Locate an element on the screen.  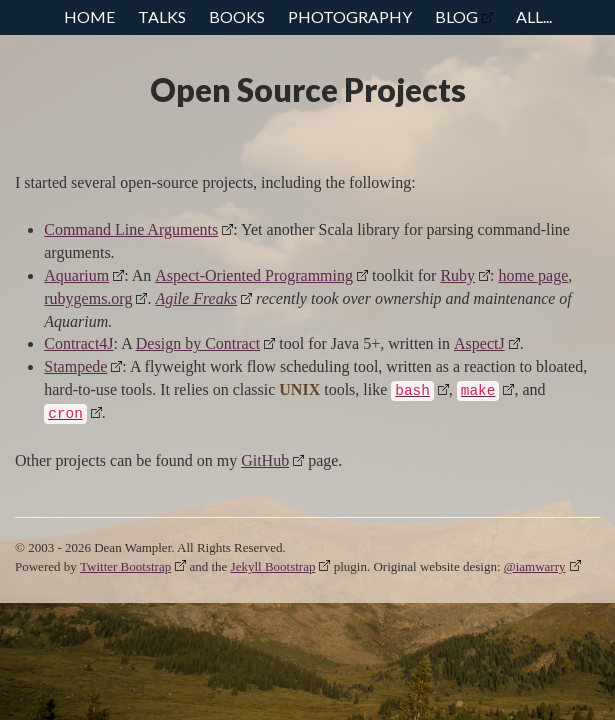
Books is located at coordinates (237, 16).